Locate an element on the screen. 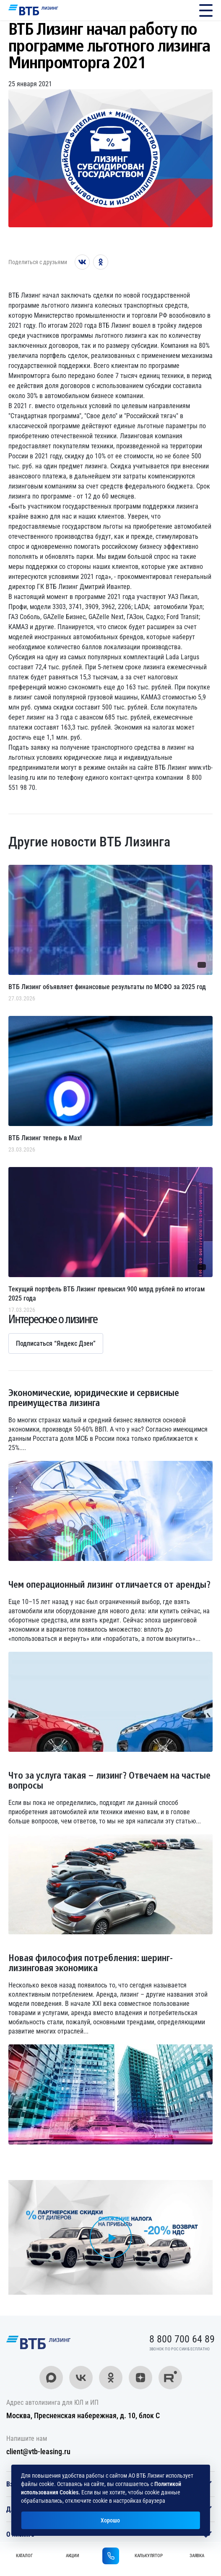  Подписаться “Яндекс Дзен” is located at coordinates (56, 1343).